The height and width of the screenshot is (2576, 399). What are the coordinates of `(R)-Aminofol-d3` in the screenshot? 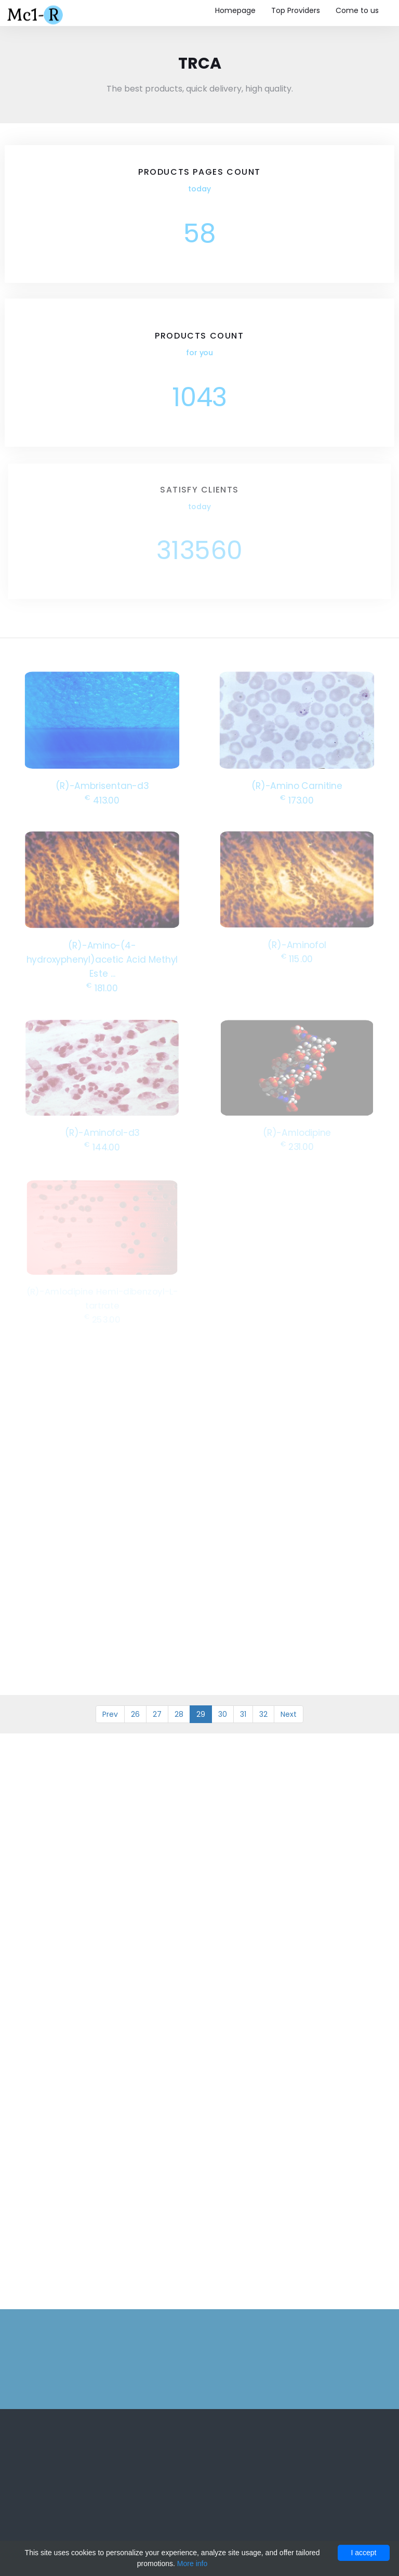 It's located at (101, 1132).